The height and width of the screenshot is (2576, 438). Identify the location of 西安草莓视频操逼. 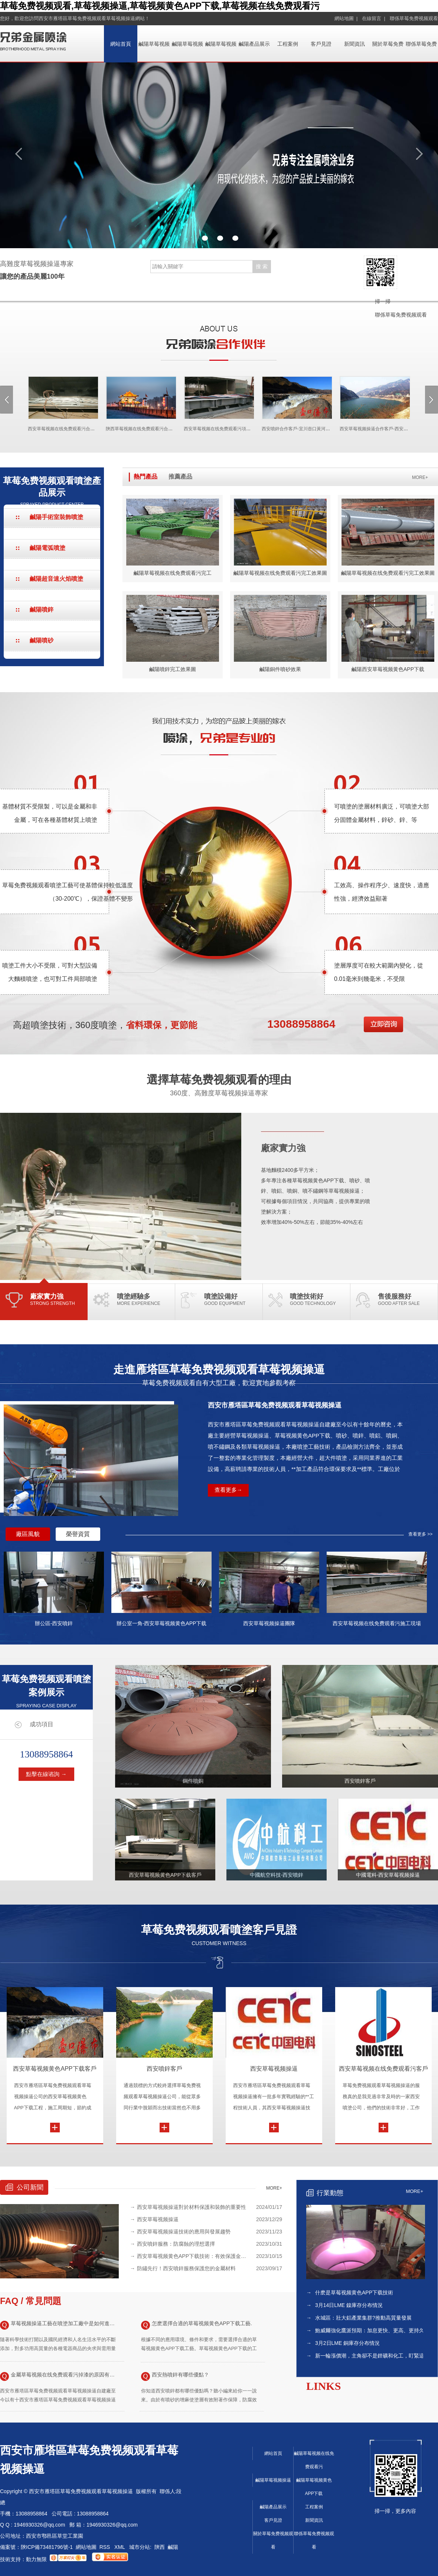
(274, 2068).